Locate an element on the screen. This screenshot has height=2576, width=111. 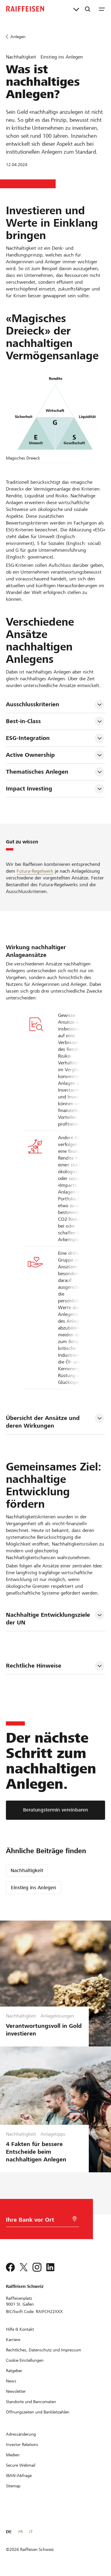
Rechtliche Hinweise [tab] is located at coordinates (33, 1665).